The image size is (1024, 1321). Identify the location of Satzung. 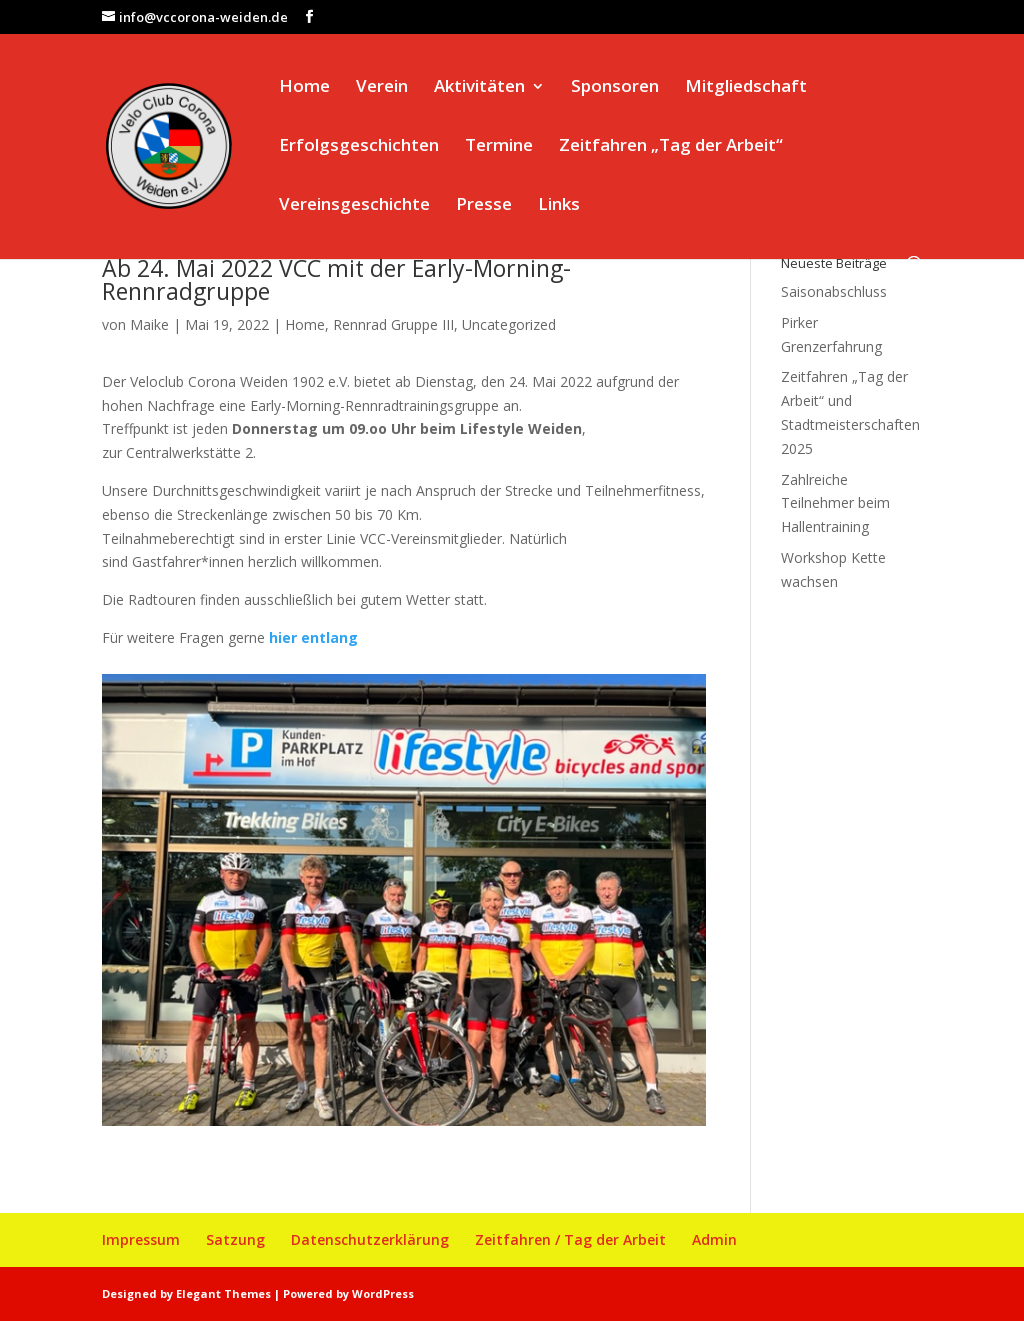
(235, 1239).